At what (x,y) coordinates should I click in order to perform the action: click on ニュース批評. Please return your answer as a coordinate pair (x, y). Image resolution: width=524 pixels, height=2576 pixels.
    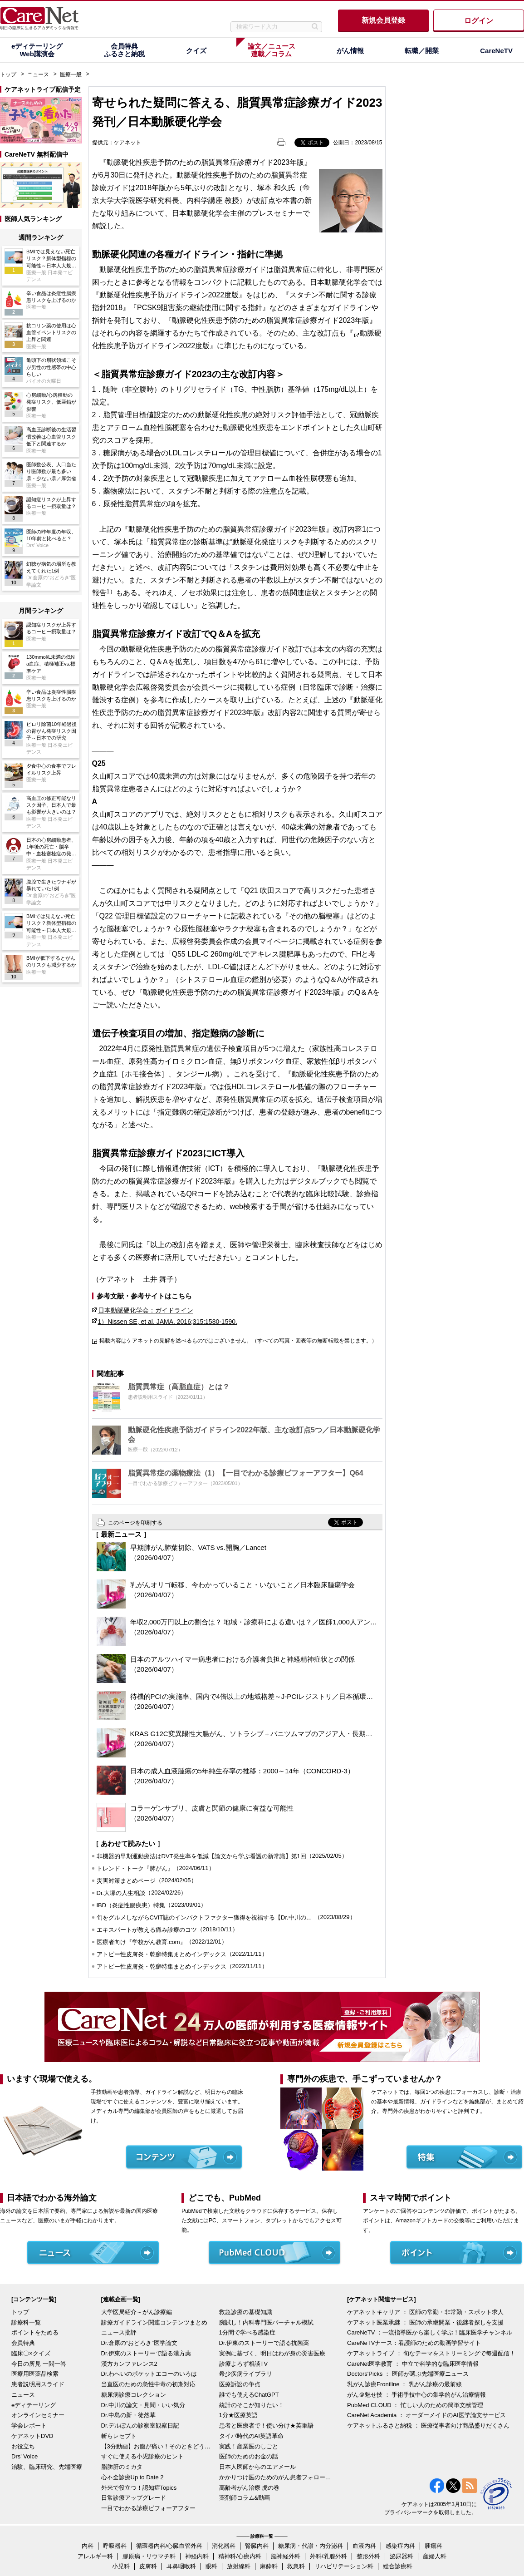
    Looking at the image, I should click on (119, 2332).